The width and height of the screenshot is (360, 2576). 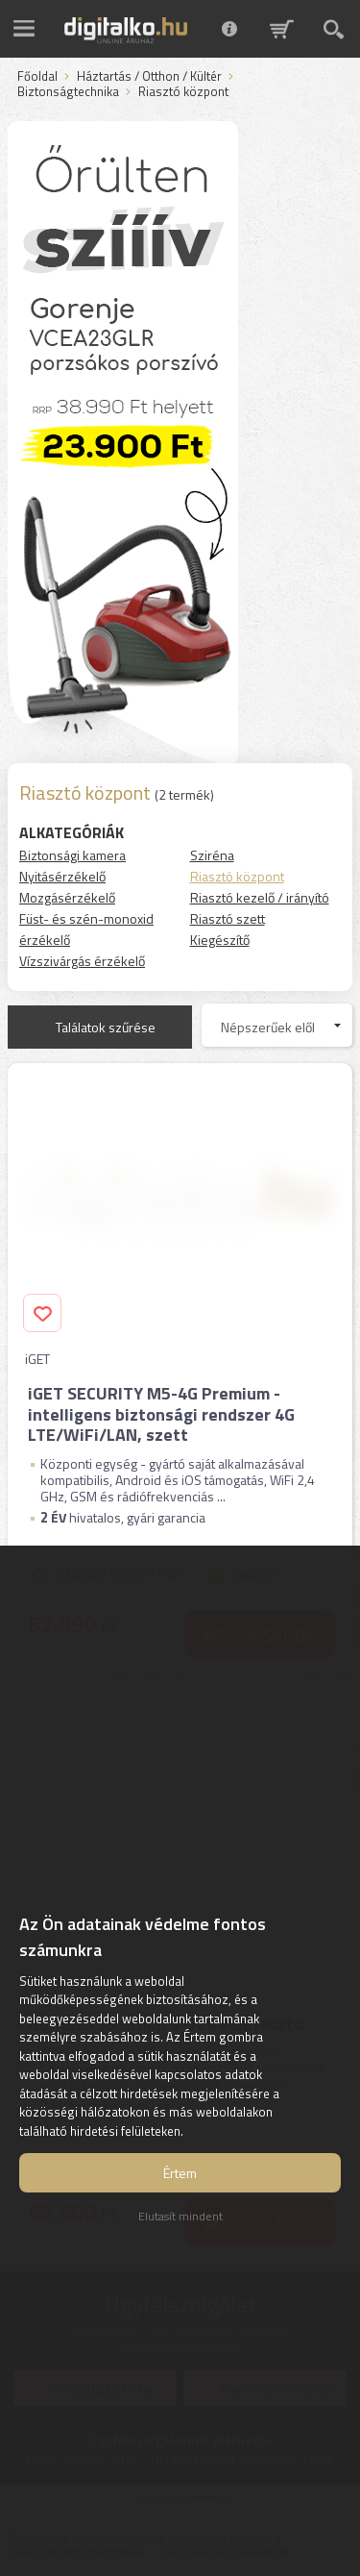 I want to click on Kiegészítő, so click(x=220, y=939).